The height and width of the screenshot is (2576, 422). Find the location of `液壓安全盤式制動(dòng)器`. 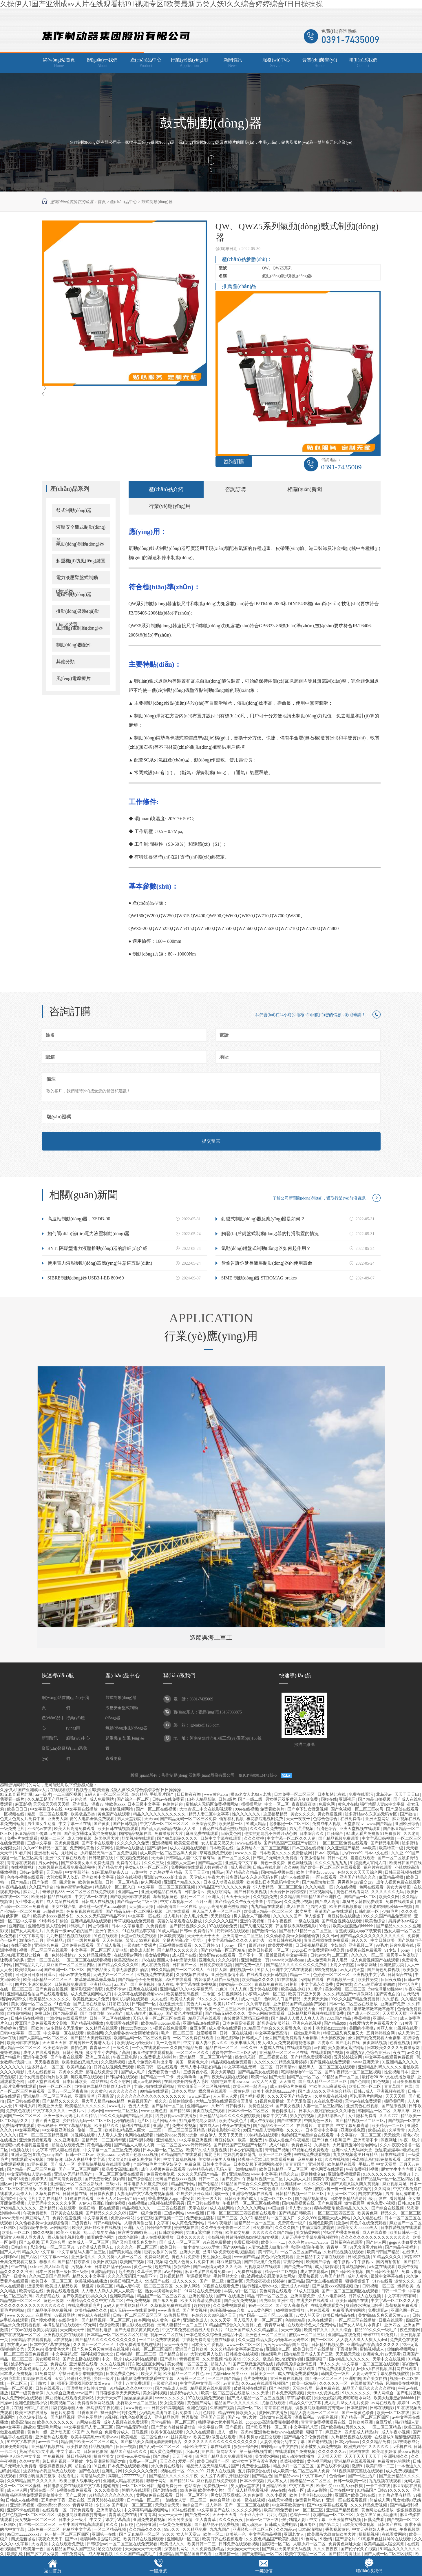

液壓安全盤式制動(dòng)器 is located at coordinates (81, 529).